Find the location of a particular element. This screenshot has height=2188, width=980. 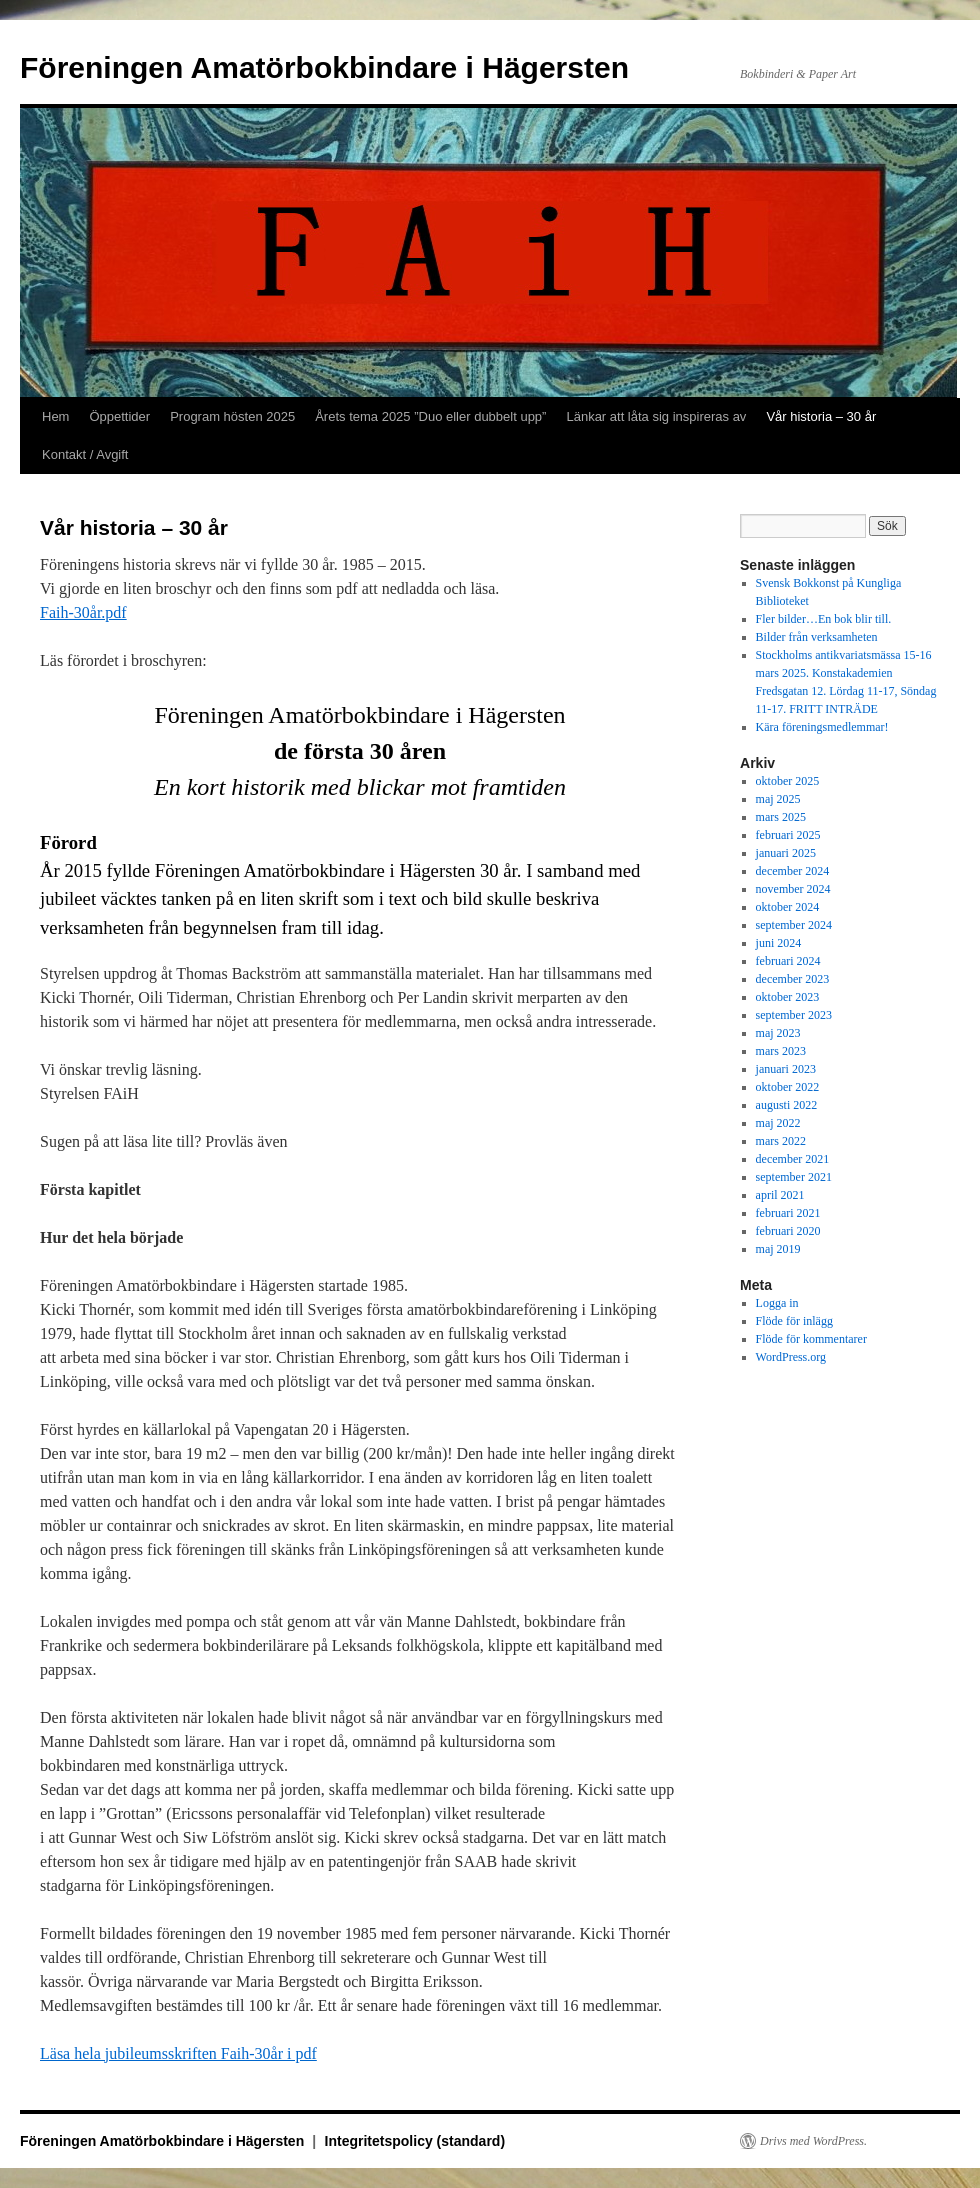

oktober 2025 is located at coordinates (788, 781).